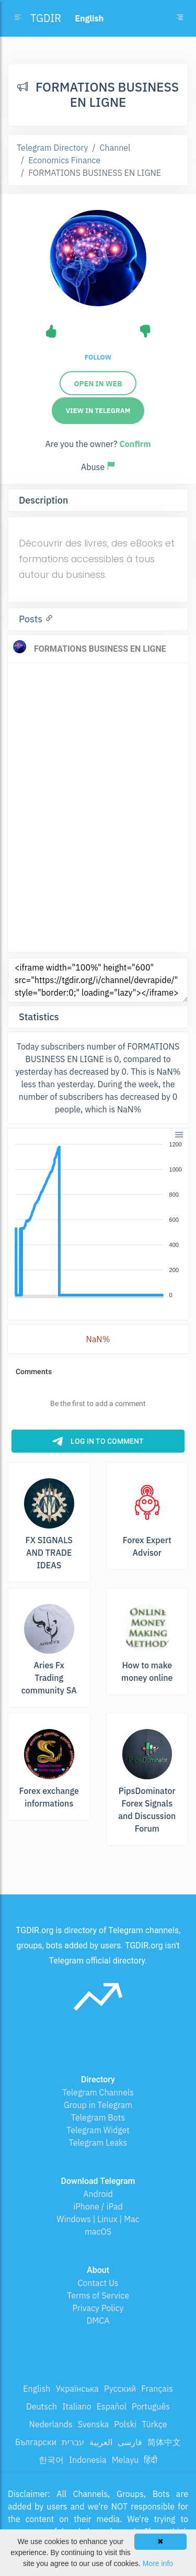 The image size is (196, 2576). What do you see at coordinates (125, 2424) in the screenshot?
I see `Polski` at bounding box center [125, 2424].